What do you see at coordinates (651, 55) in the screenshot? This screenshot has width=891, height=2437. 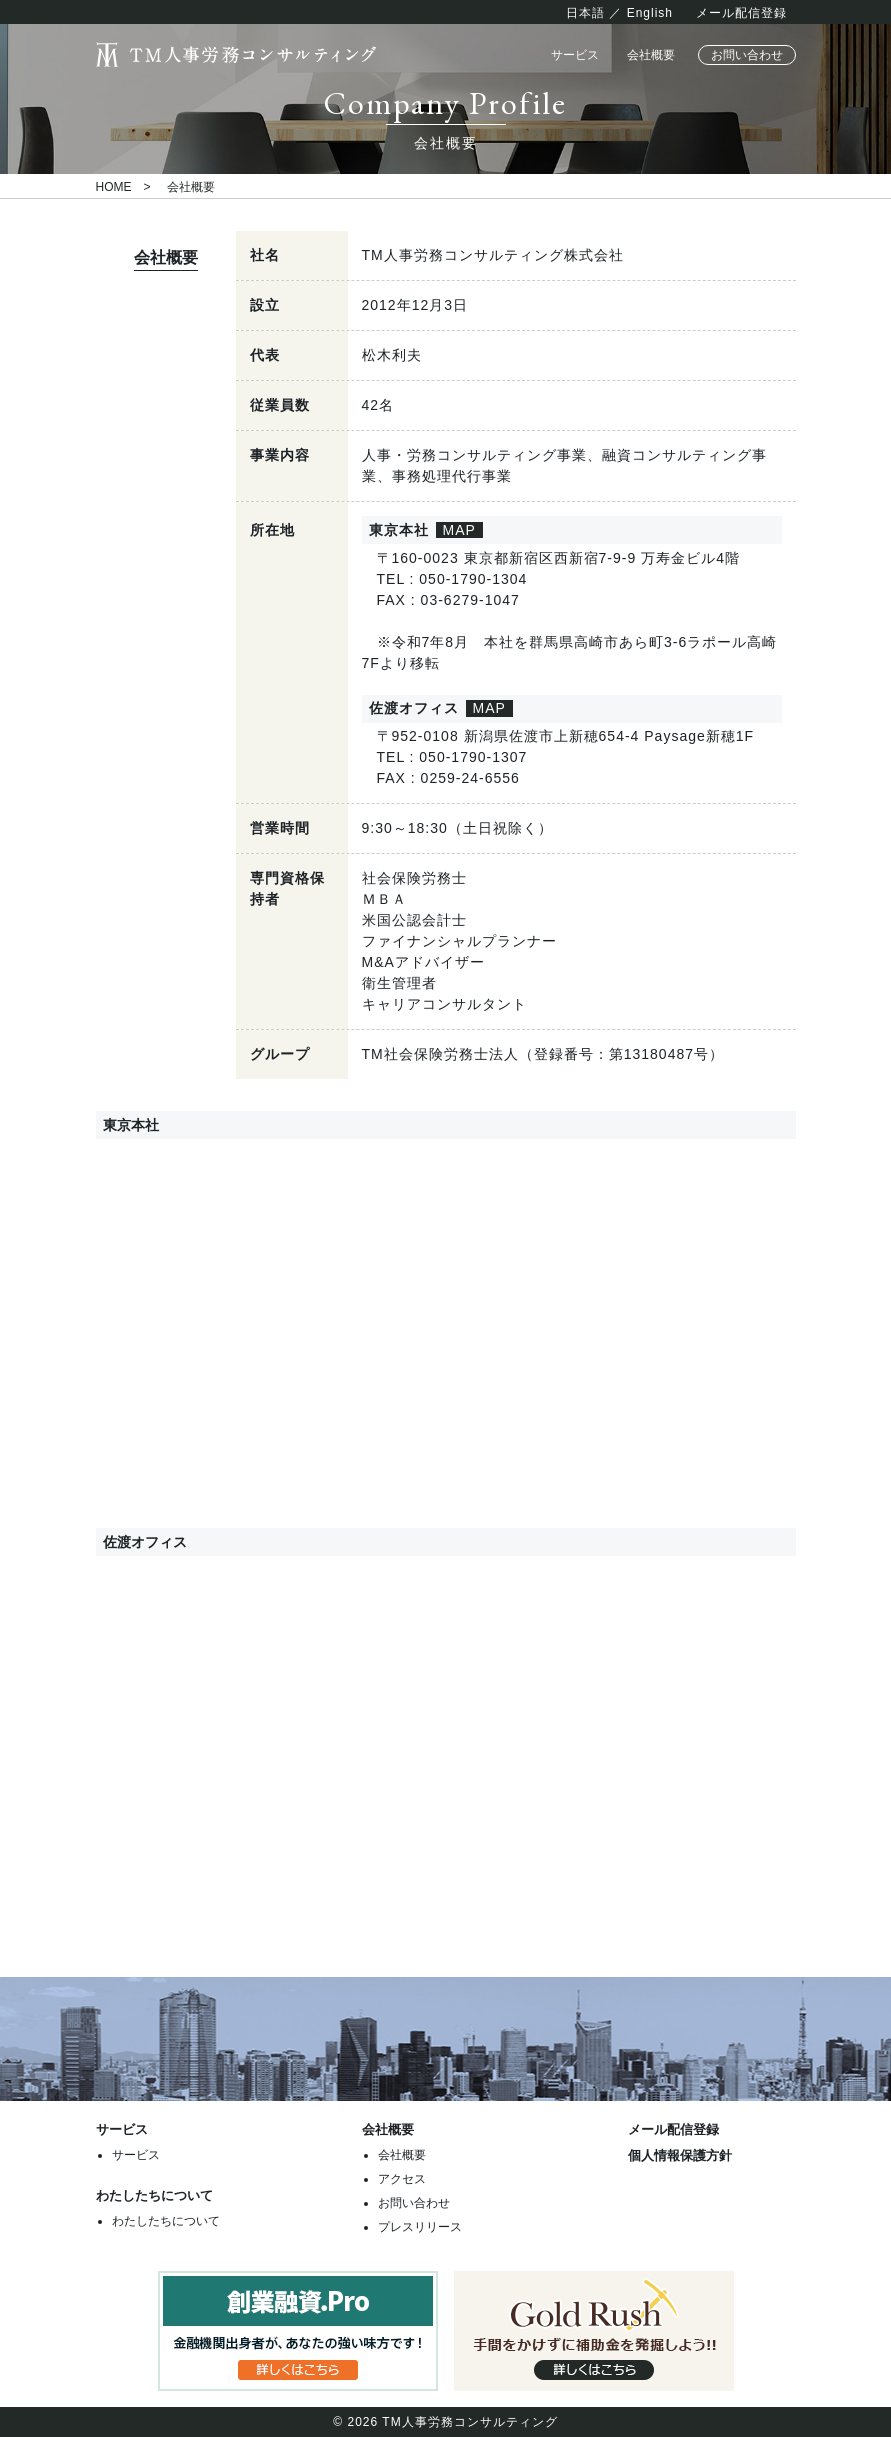 I see `会社概要` at bounding box center [651, 55].